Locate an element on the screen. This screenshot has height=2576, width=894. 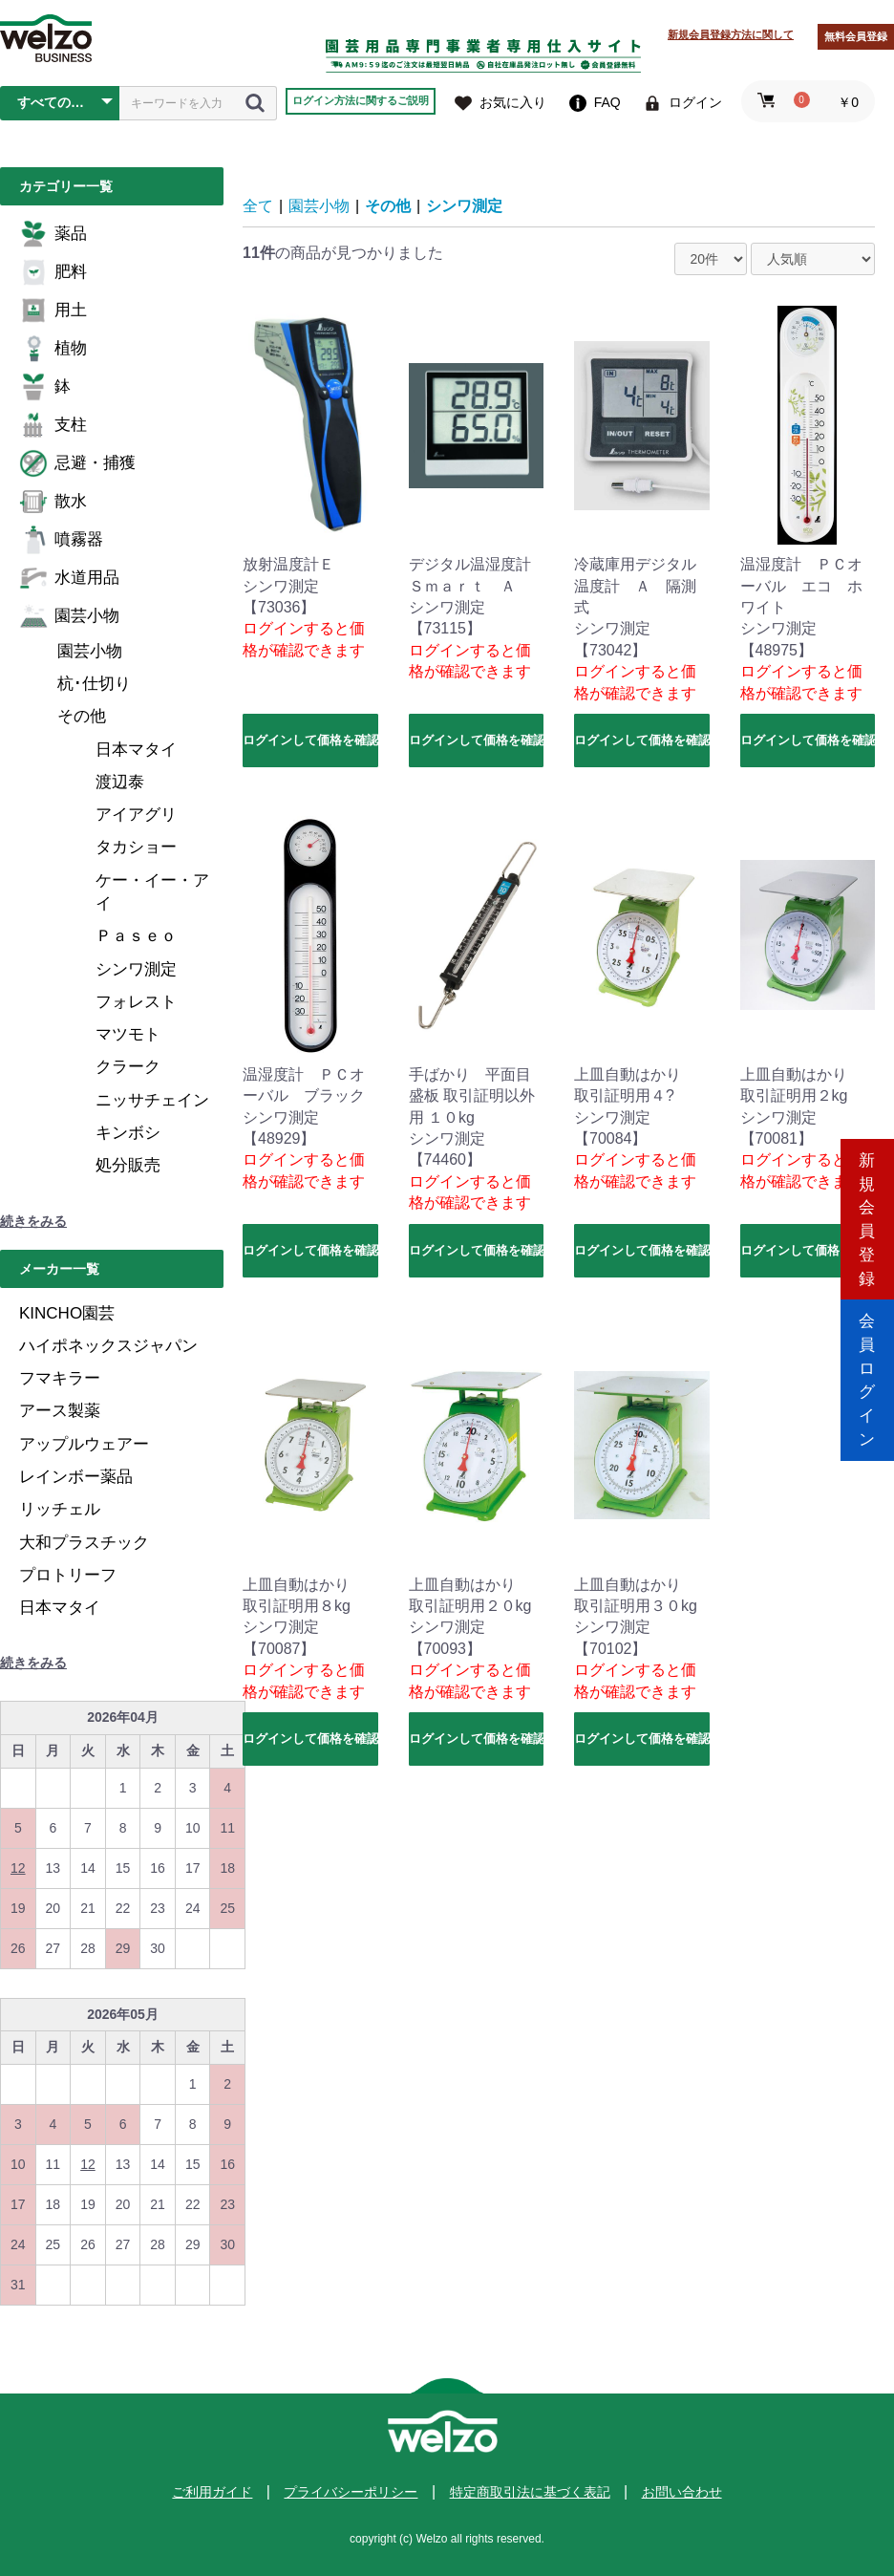
ハイポネックスジャパン is located at coordinates (108, 1346).